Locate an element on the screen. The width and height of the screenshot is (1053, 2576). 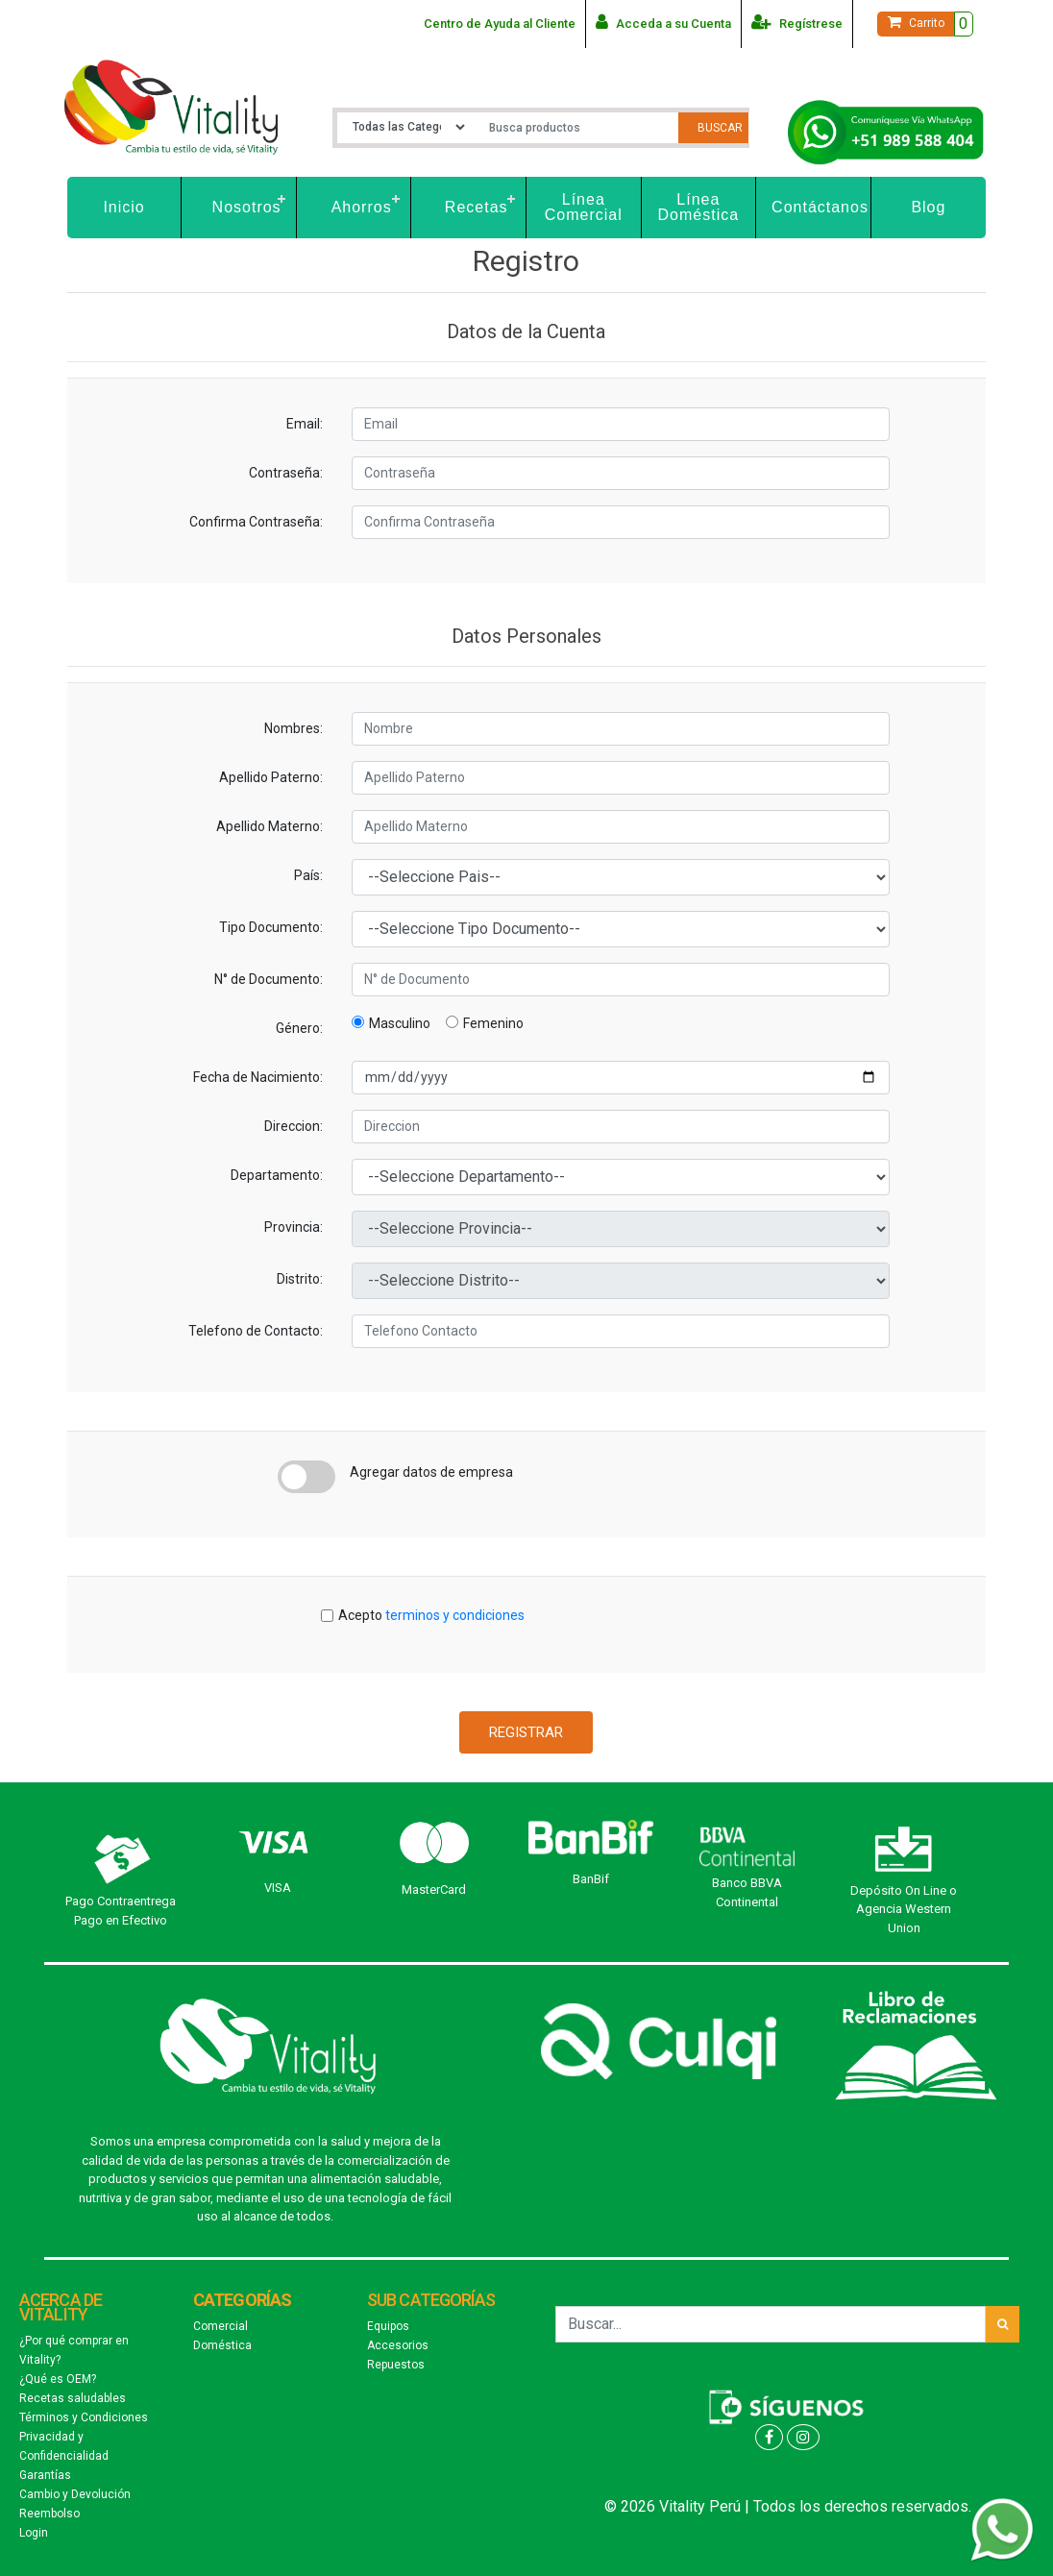
Direccion: is located at coordinates (293, 1126).